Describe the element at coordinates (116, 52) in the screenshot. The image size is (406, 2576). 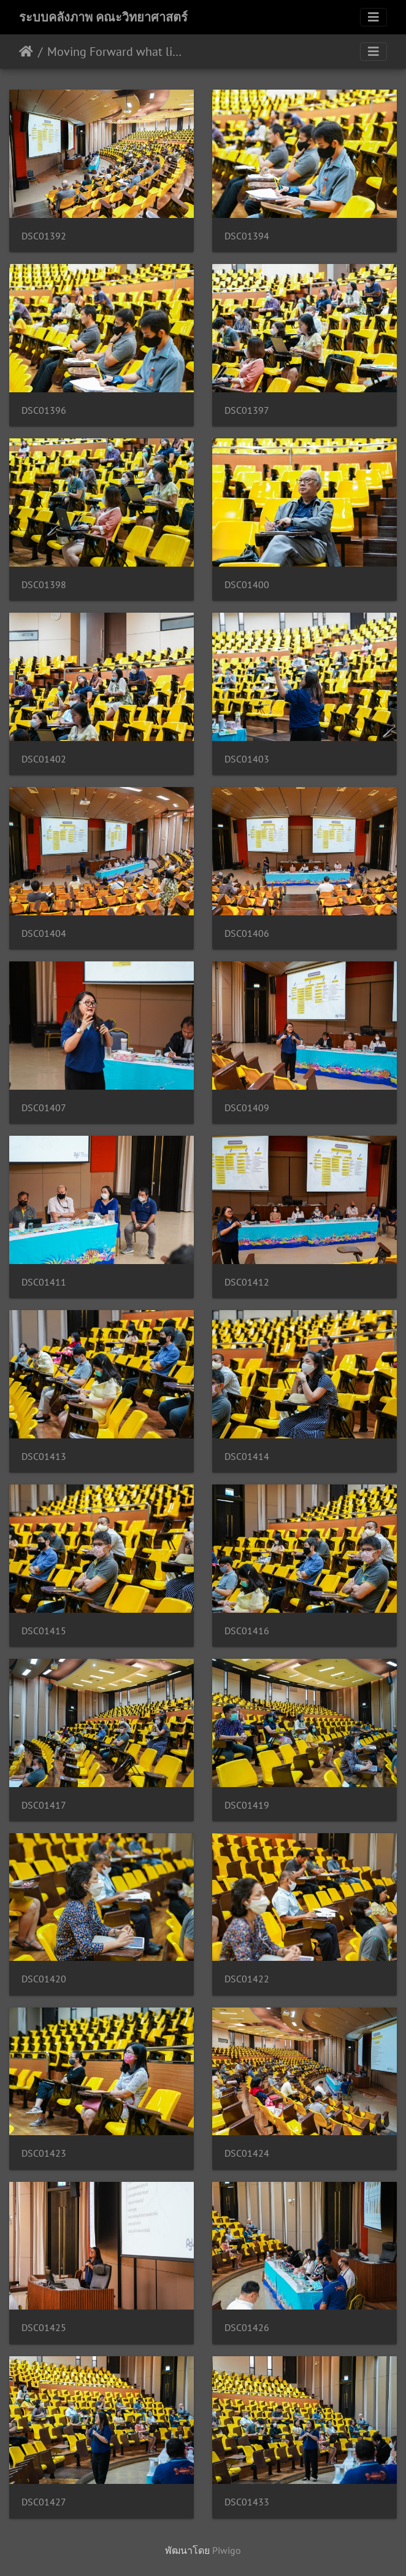
I see `Moving Forward what lies ahead คณิตศาสตร์ 15/06/2563` at that location.